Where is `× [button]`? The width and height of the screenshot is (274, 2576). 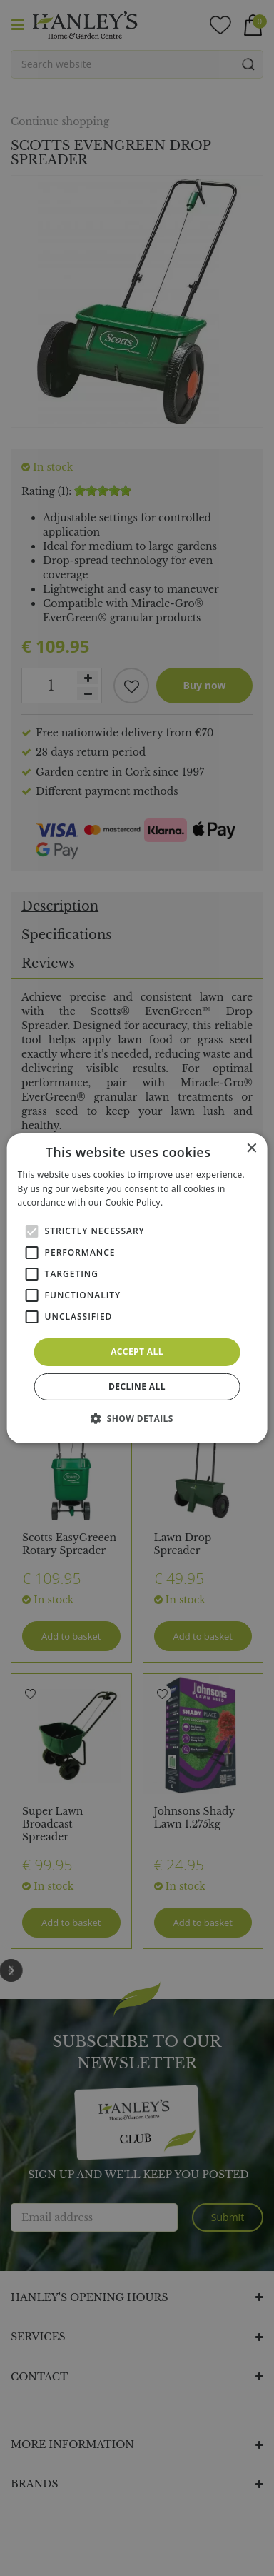
× [button] is located at coordinates (250, 1148).